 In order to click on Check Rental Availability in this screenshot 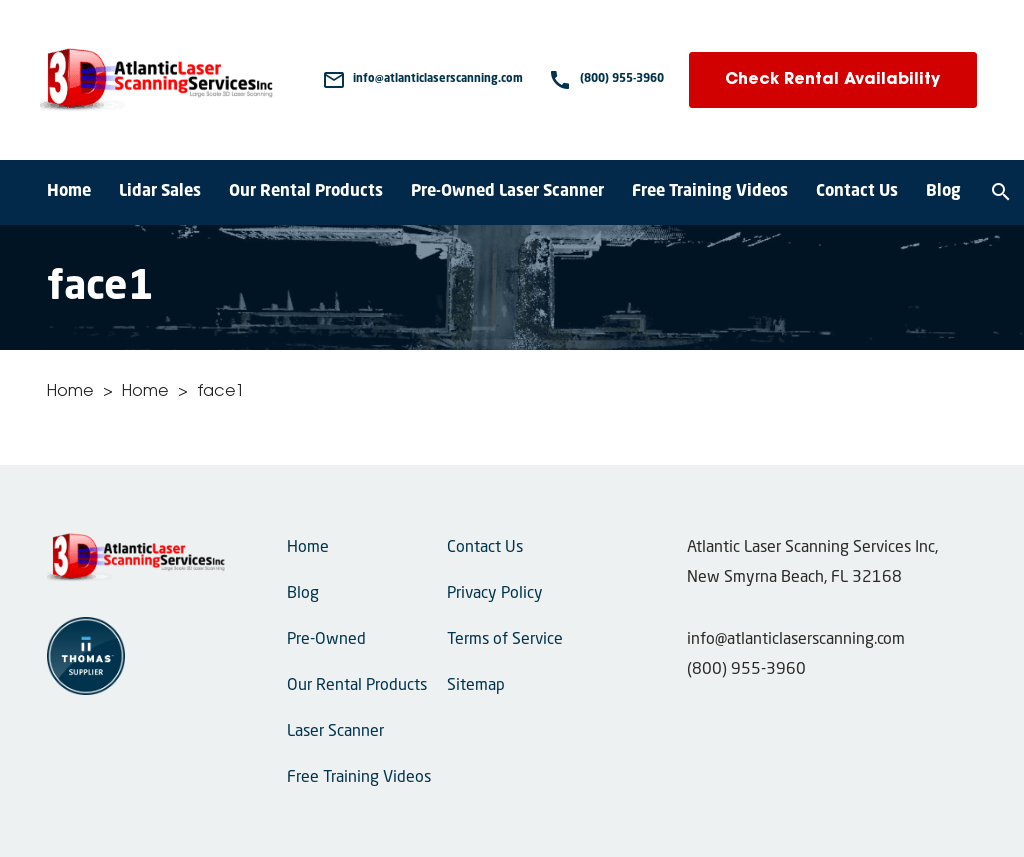, I will do `click(832, 80)`.